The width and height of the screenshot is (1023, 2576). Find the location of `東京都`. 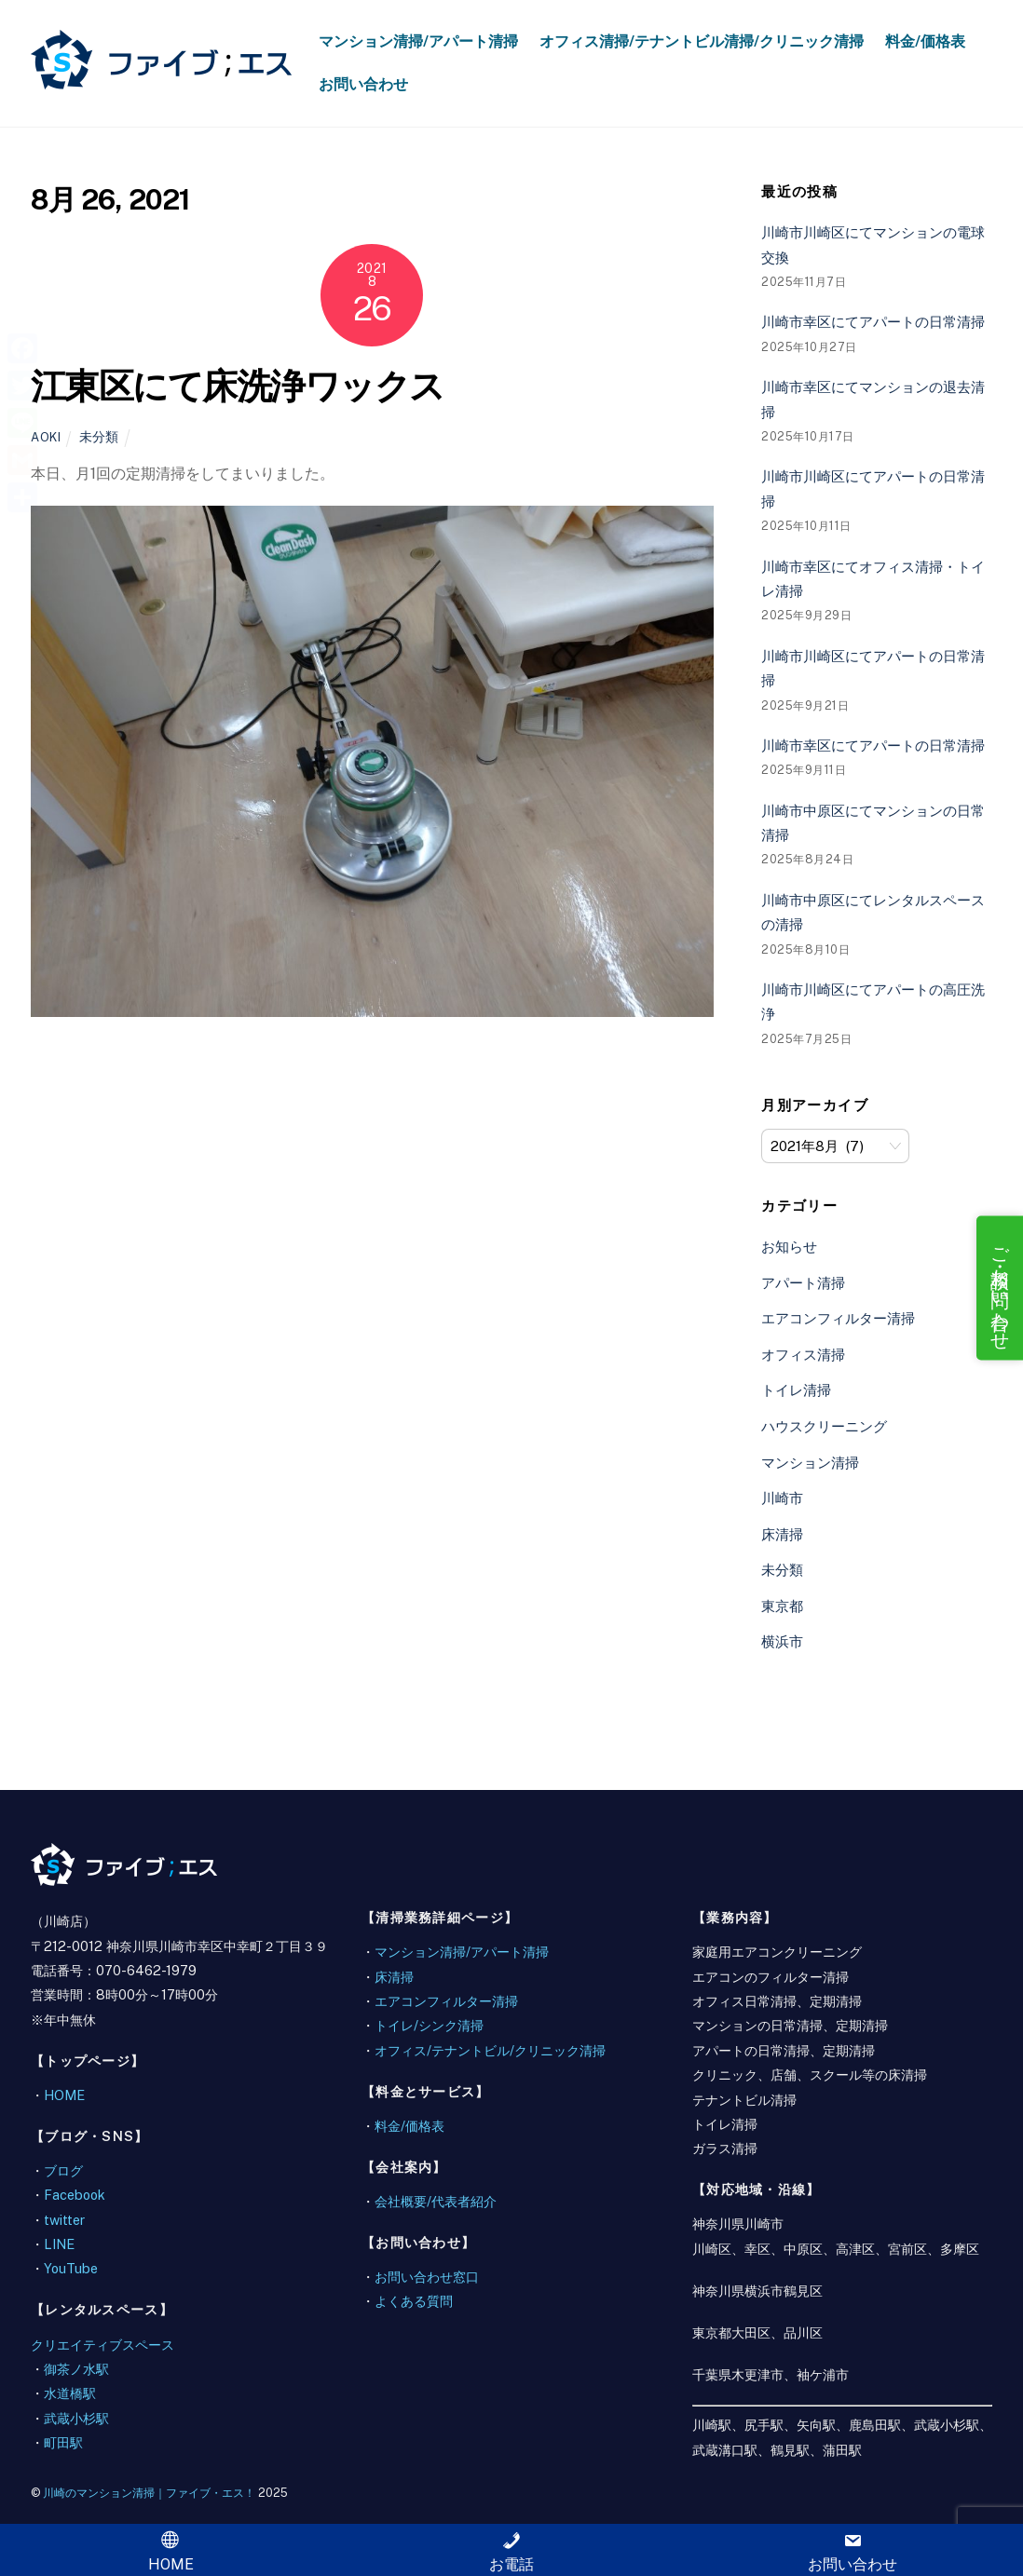

東京都 is located at coordinates (782, 1606).